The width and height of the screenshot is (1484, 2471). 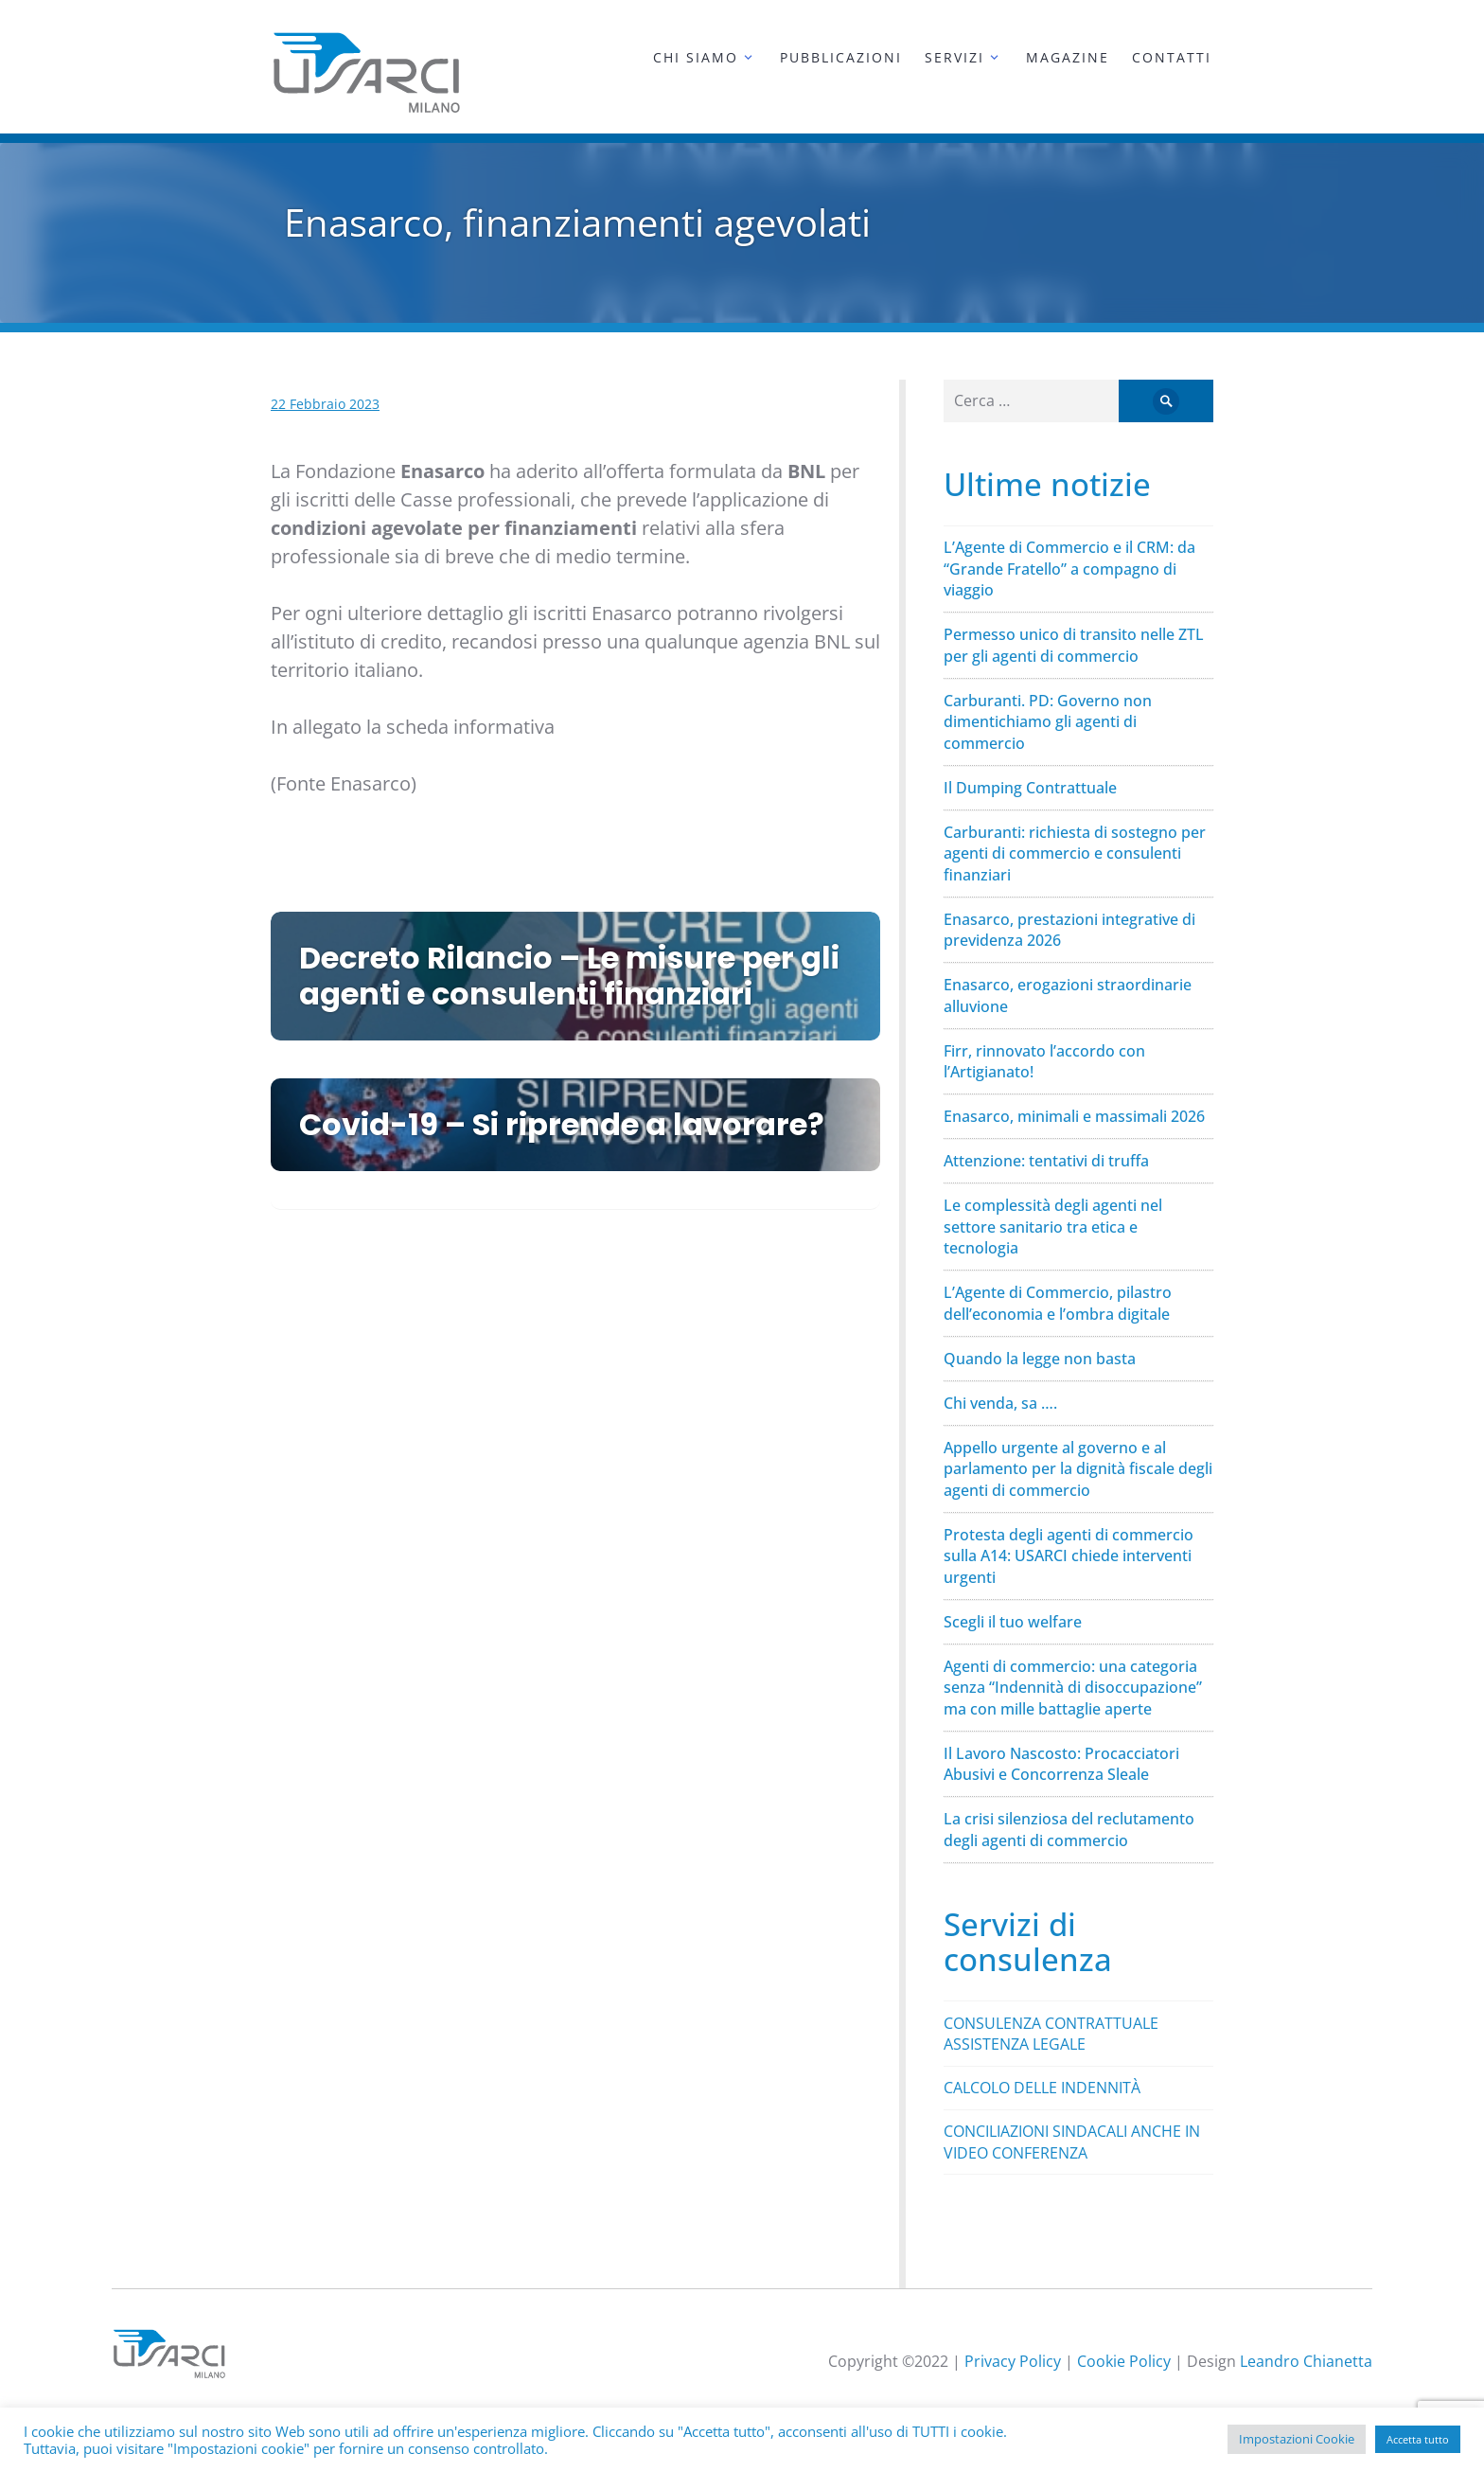 What do you see at coordinates (1012, 2361) in the screenshot?
I see `Privacy Policy` at bounding box center [1012, 2361].